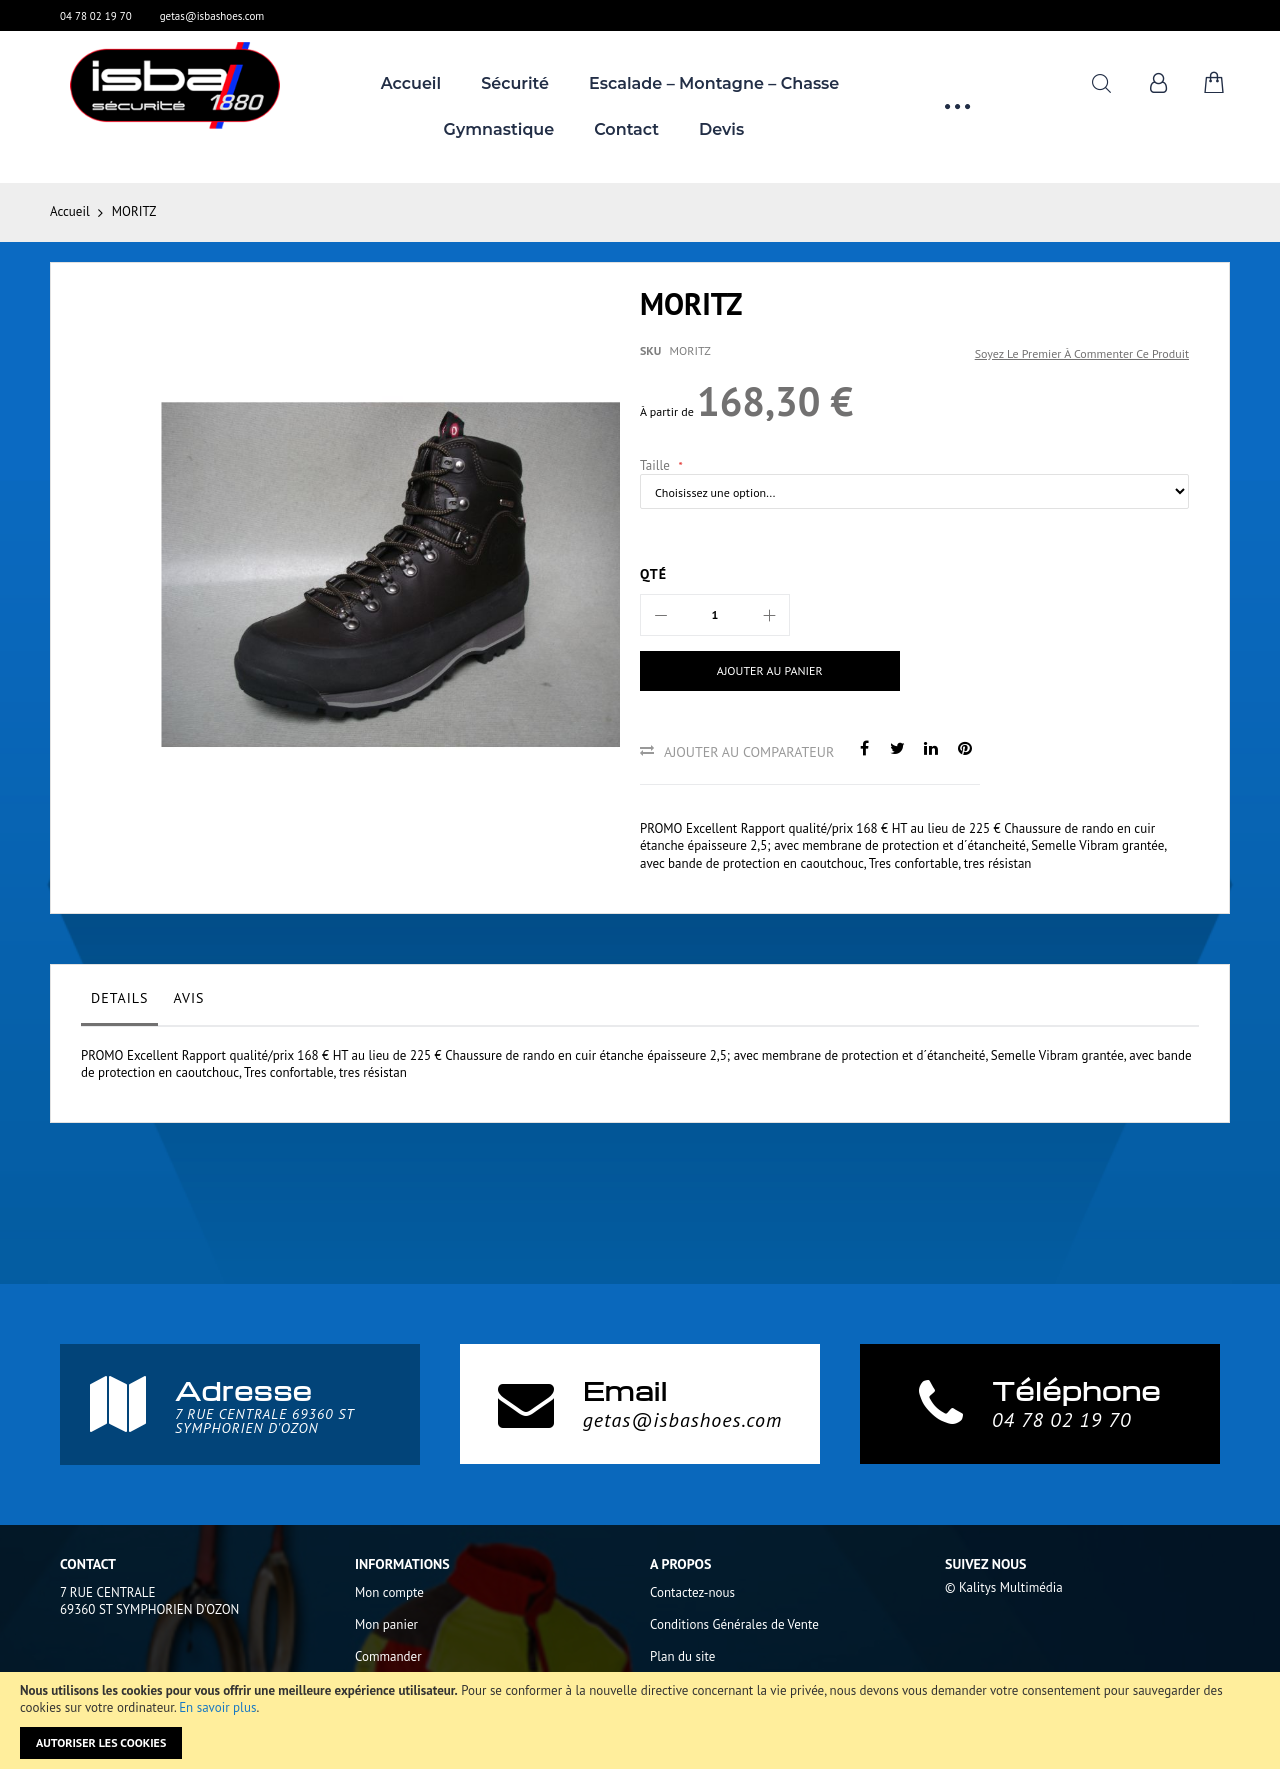 This screenshot has height=1769, width=1280. I want to click on [Ajouter au panier], so click(770, 671).